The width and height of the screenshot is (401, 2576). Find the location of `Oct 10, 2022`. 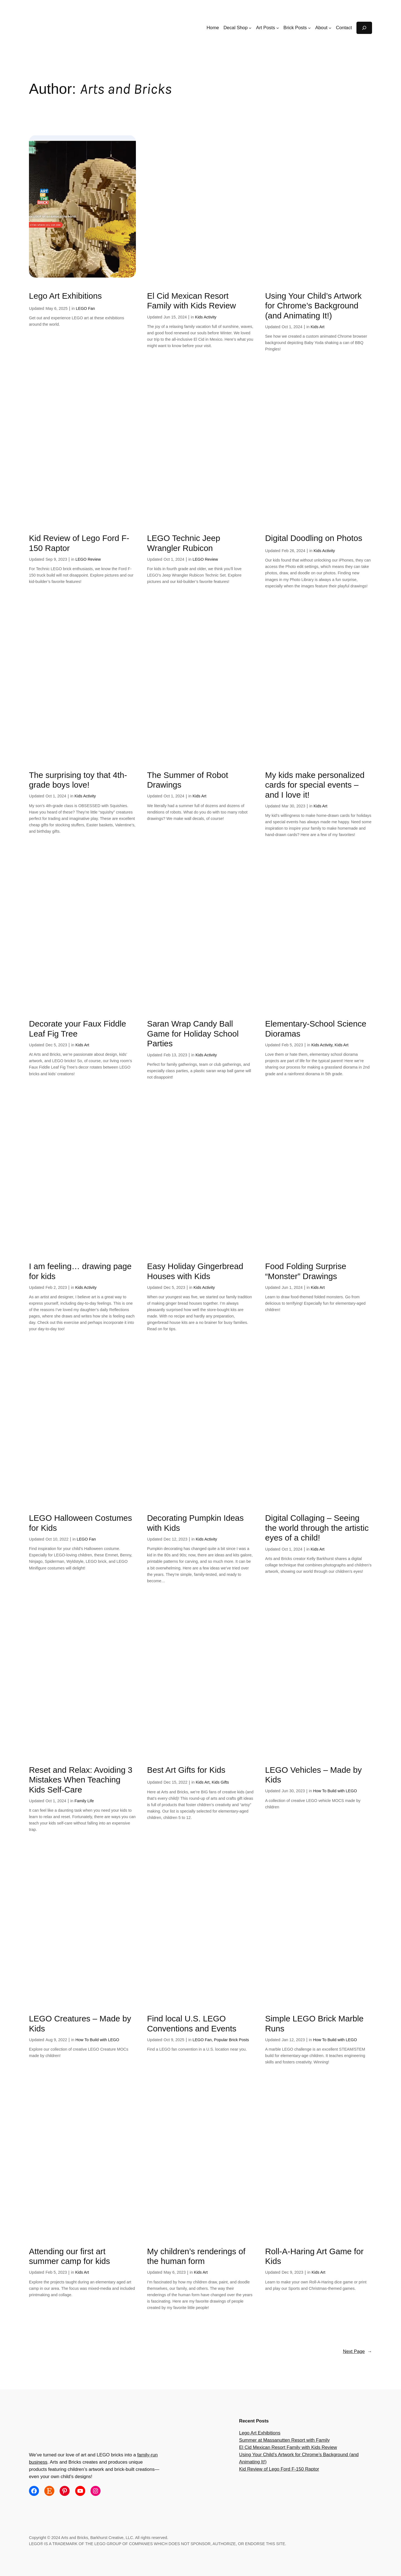

Oct 10, 2022 is located at coordinates (56, 1539).